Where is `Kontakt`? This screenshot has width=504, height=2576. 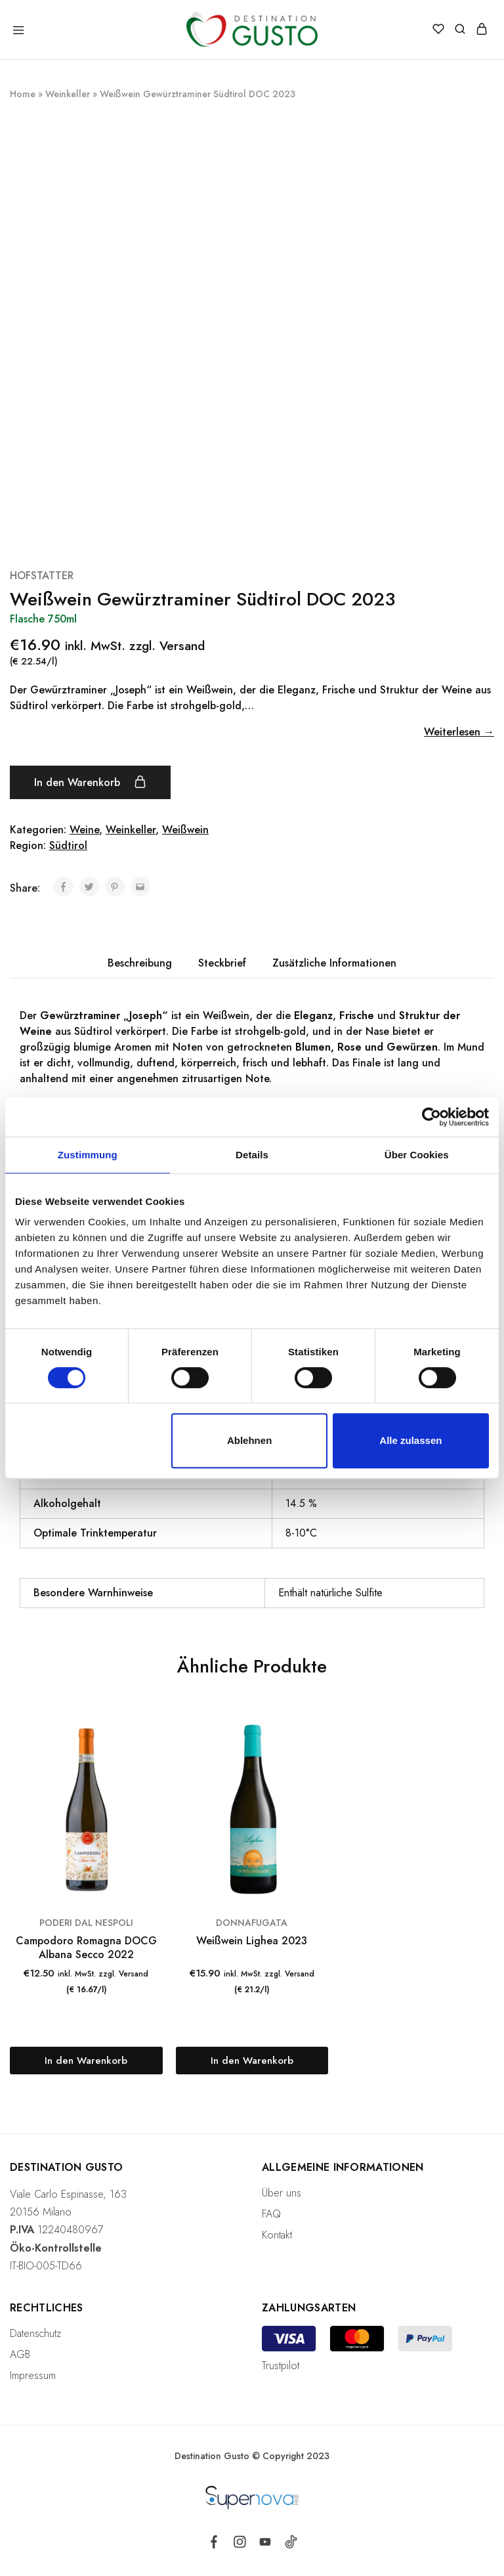
Kontakt is located at coordinates (277, 2234).